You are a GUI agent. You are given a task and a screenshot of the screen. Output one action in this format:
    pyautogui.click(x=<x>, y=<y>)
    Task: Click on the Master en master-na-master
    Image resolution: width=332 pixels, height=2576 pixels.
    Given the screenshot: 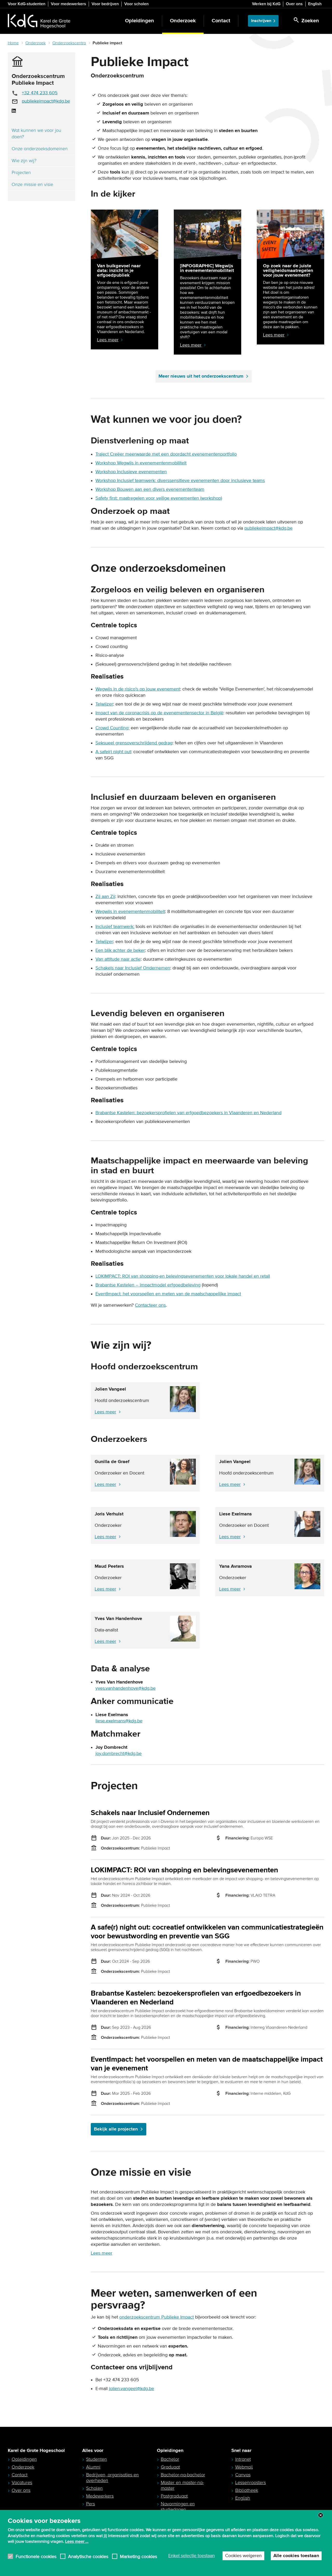 What is the action you would take?
    pyautogui.click(x=182, y=2485)
    